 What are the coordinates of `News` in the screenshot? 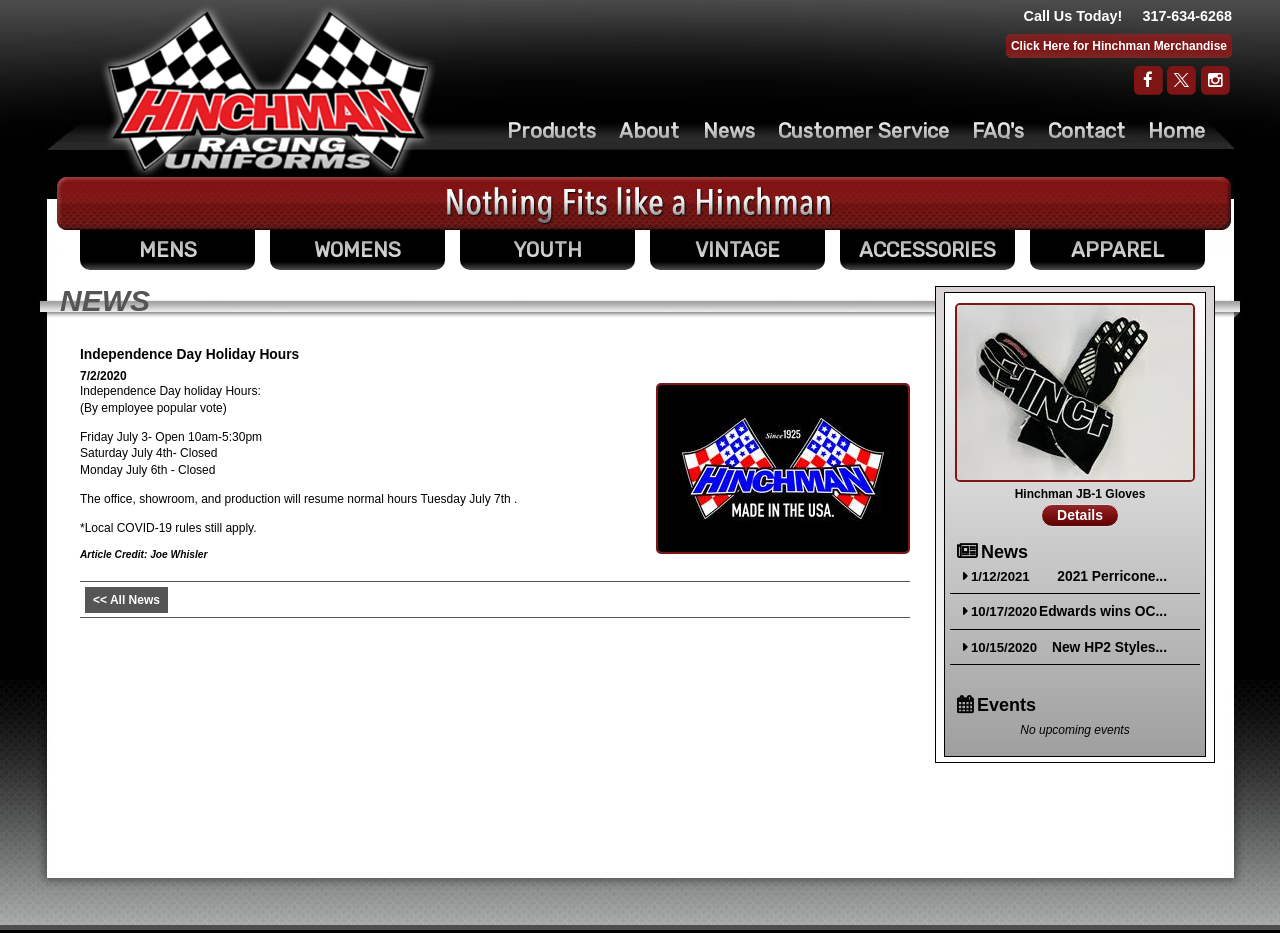 It's located at (729, 131).